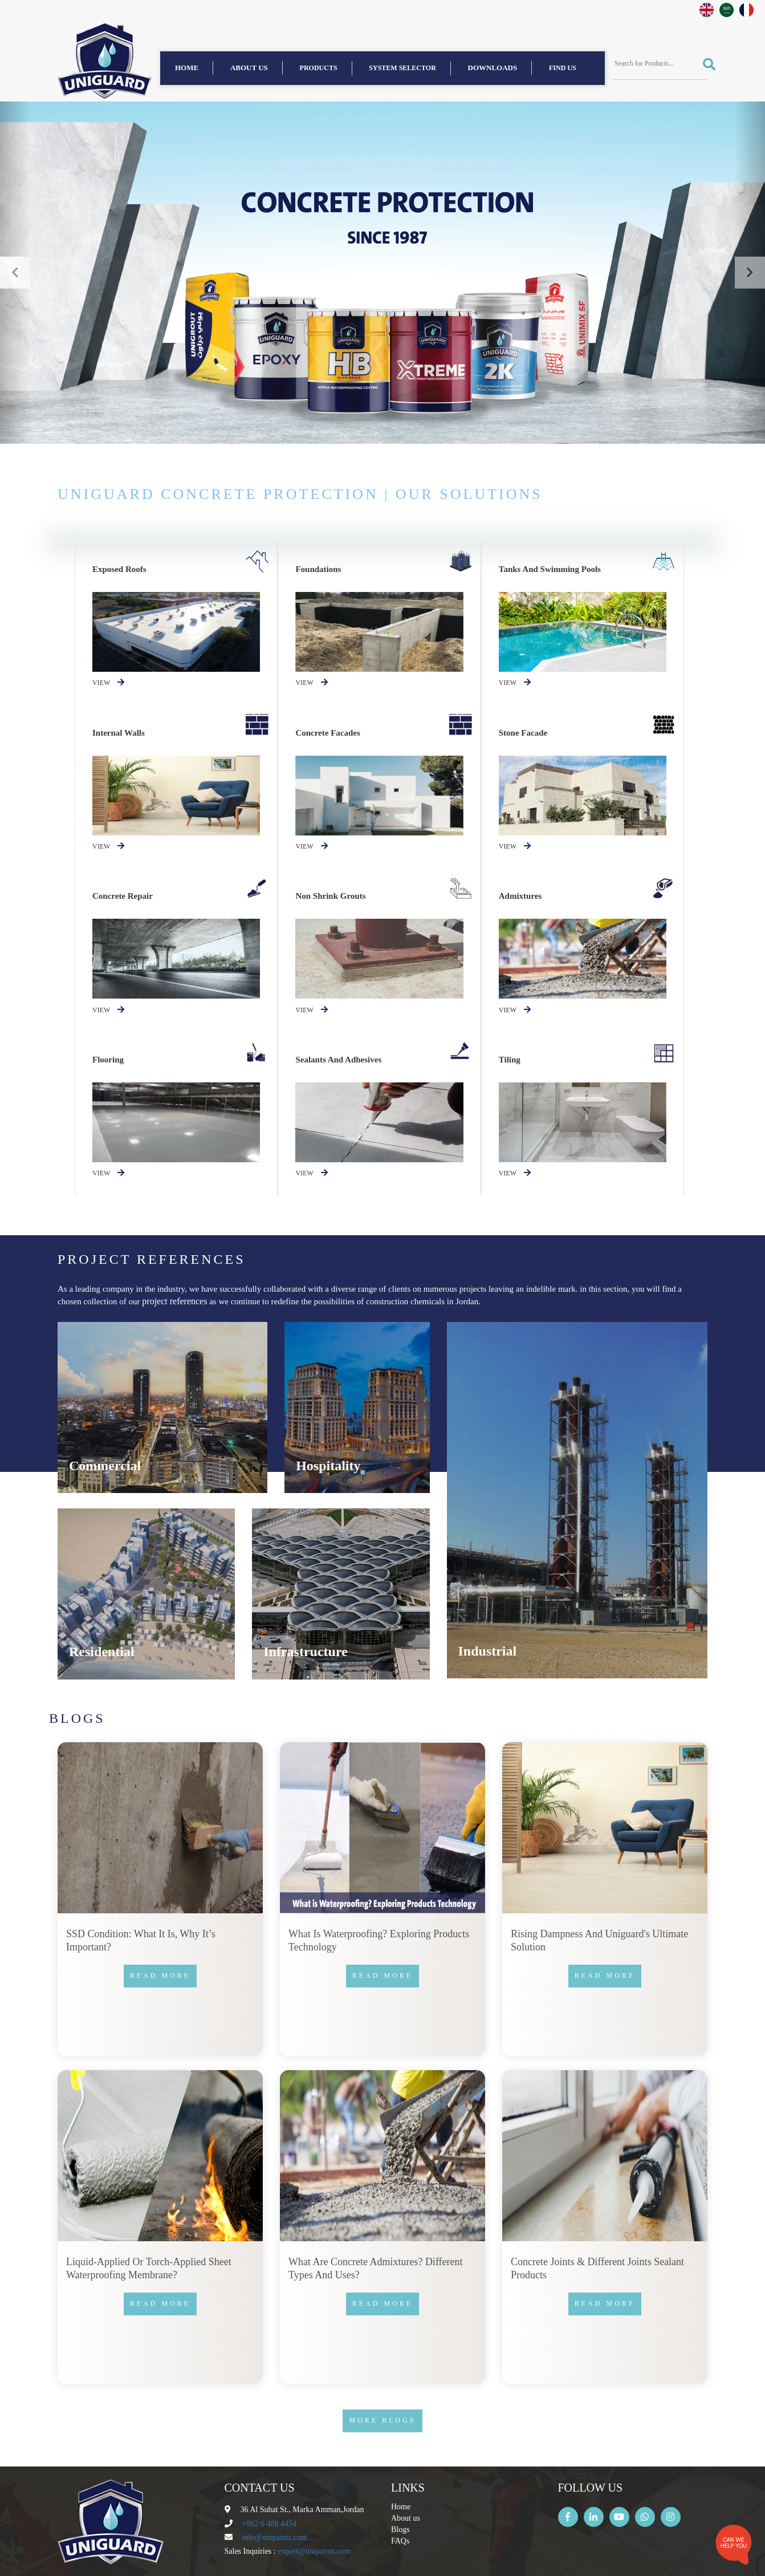  Describe the element at coordinates (160, 1975) in the screenshot. I see `Read more` at that location.